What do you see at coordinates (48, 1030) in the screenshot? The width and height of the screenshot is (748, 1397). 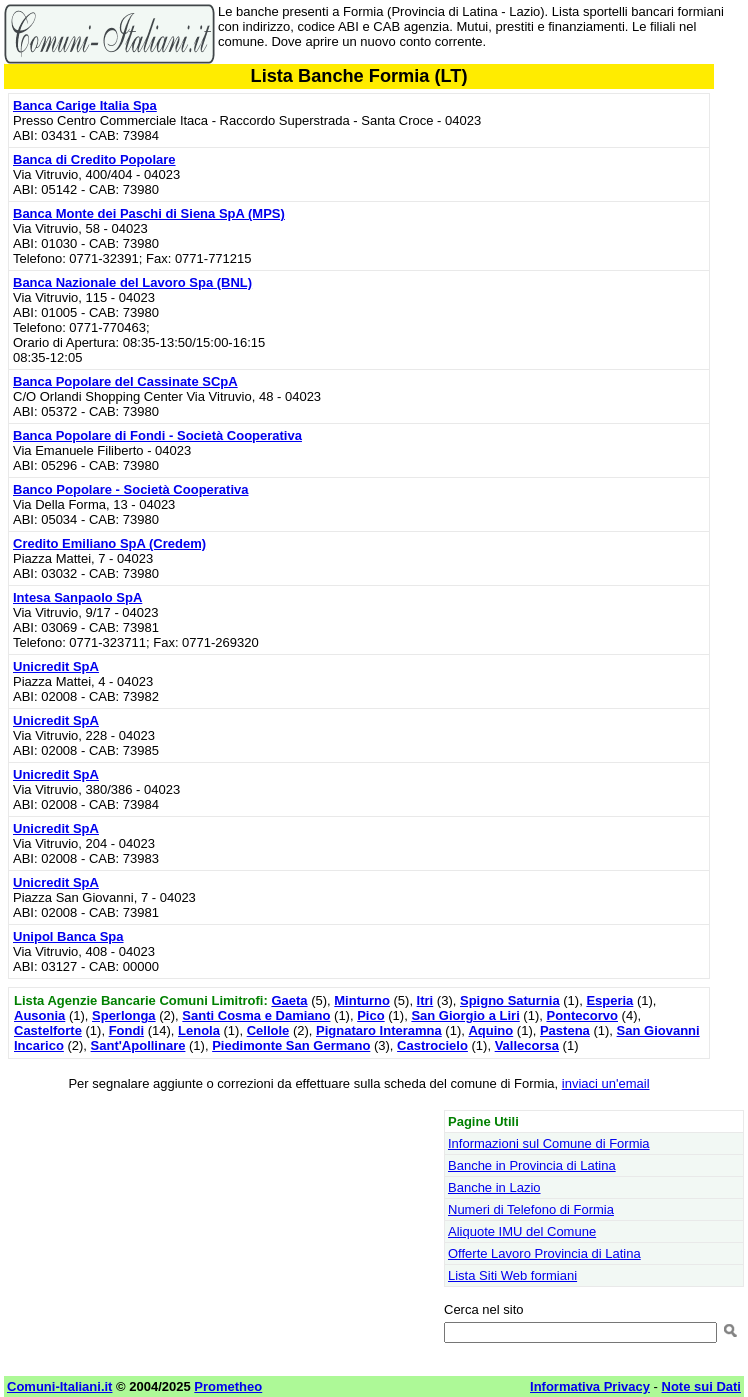 I see `Castelforte` at bounding box center [48, 1030].